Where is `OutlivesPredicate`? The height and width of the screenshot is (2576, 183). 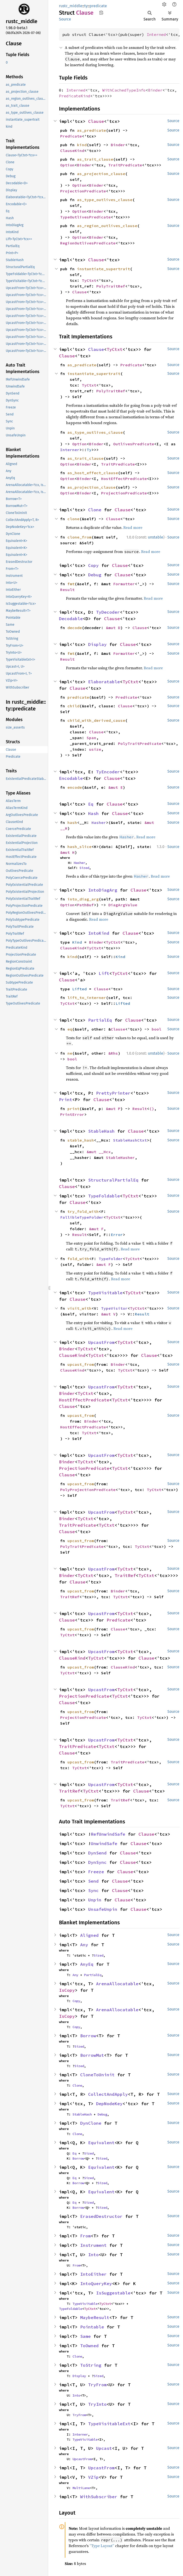
OutlivesPredicate is located at coordinates (133, 443).